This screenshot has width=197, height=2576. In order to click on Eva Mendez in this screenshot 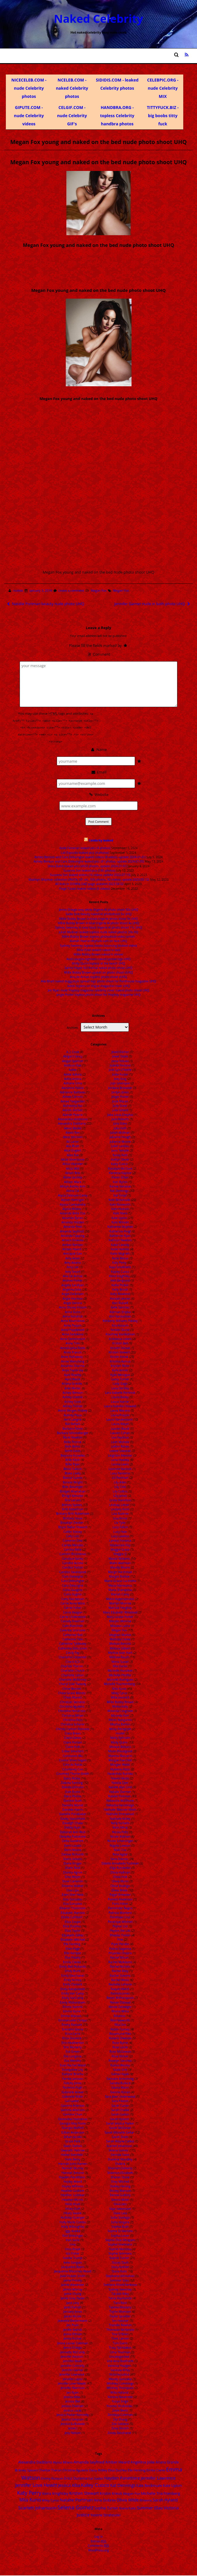, I will do `click(72, 2060)`.